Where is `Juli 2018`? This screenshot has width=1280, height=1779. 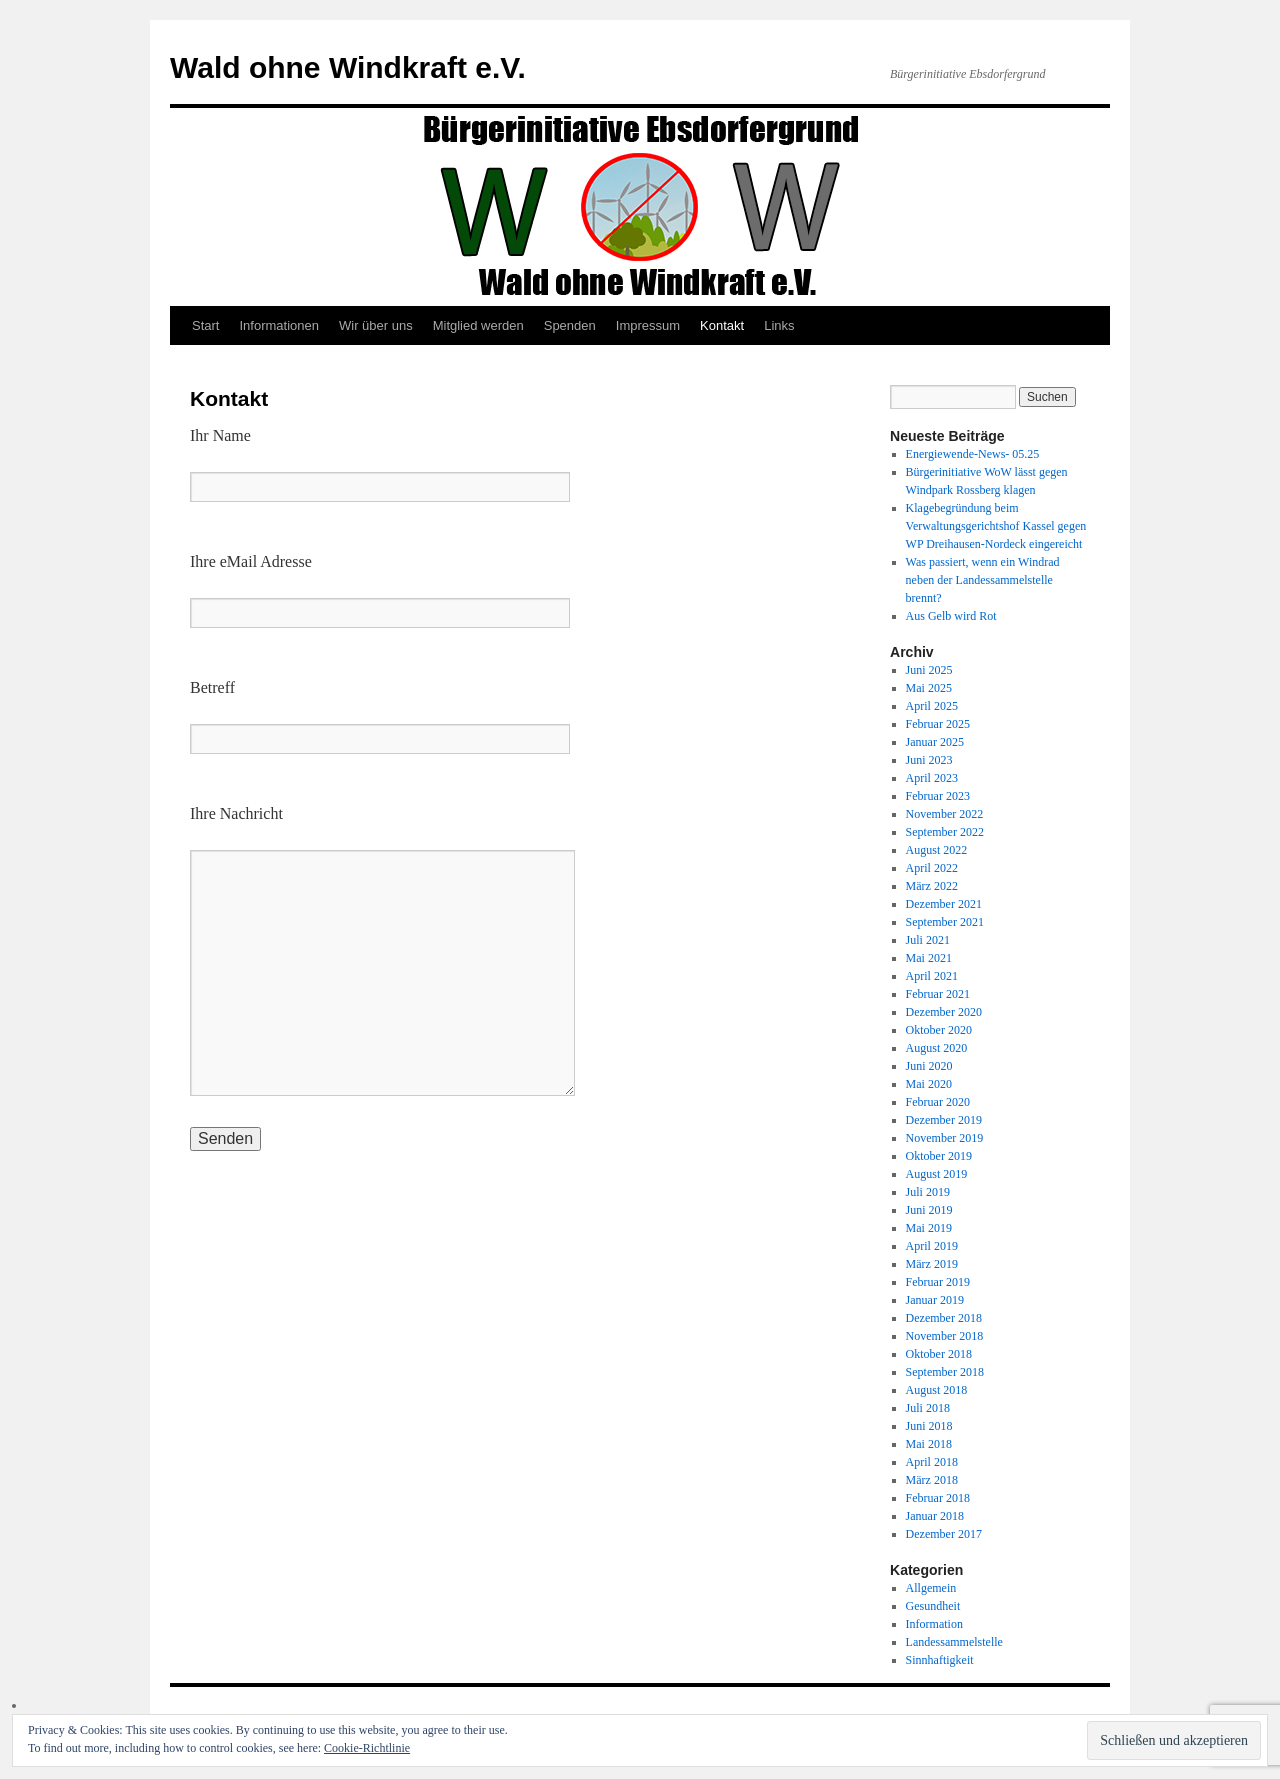 Juli 2018 is located at coordinates (928, 1408).